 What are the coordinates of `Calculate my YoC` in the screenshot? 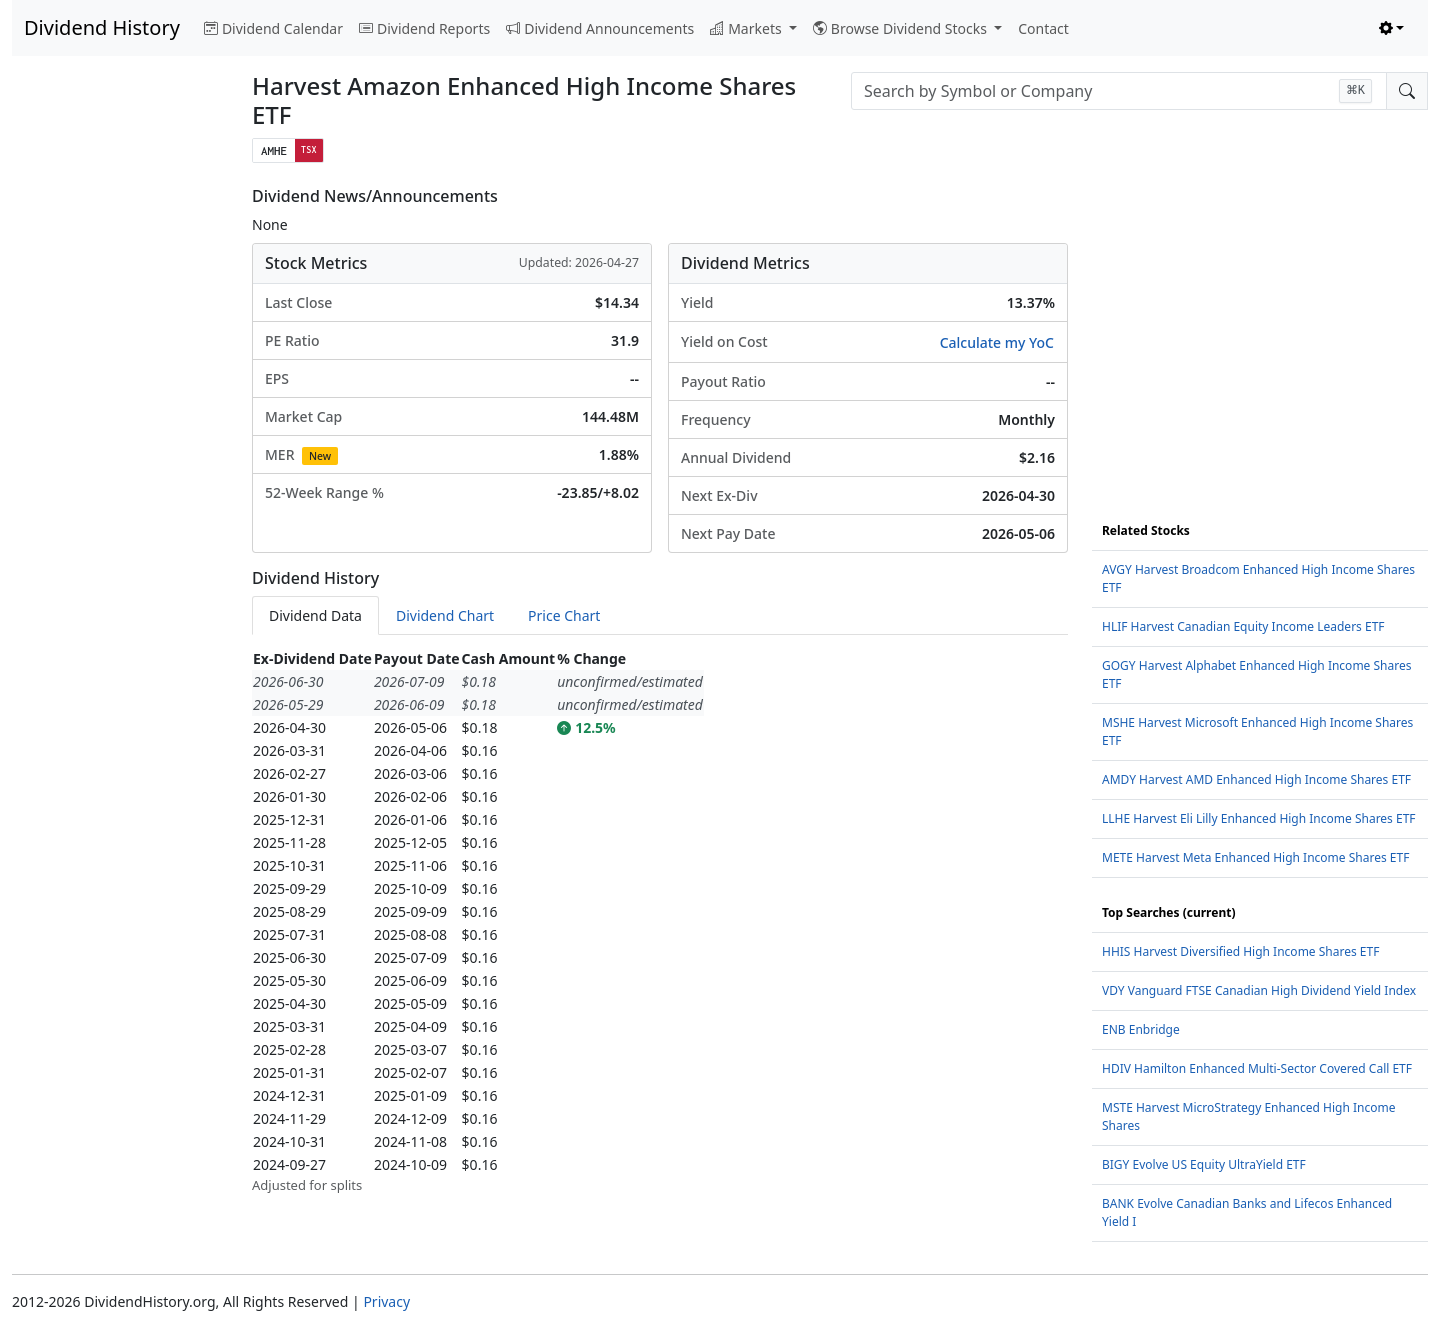 It's located at (997, 342).